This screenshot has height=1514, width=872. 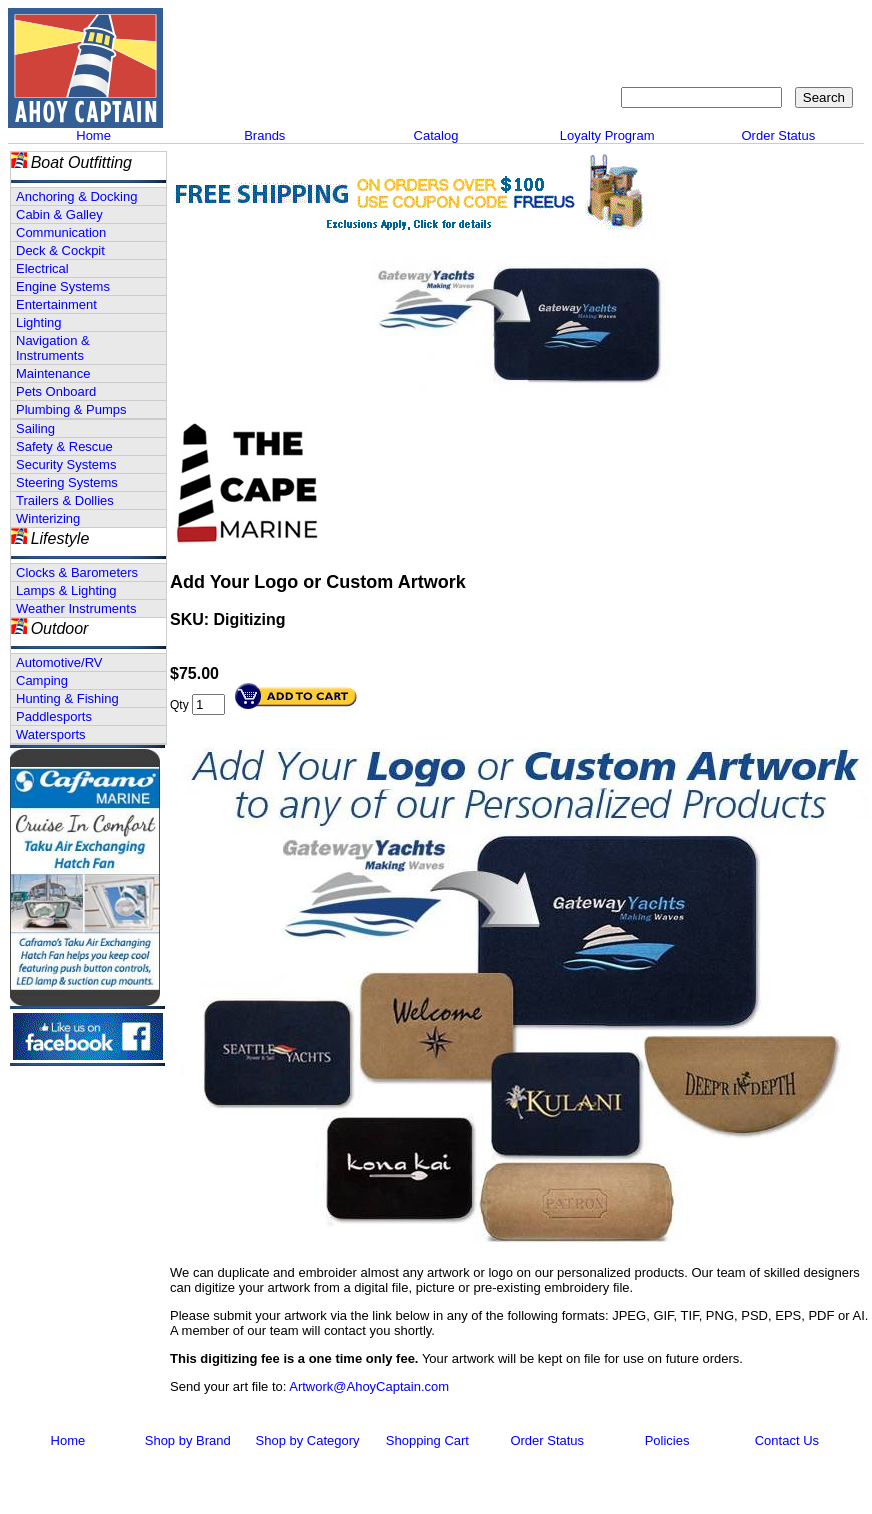 What do you see at coordinates (369, 1386) in the screenshot?
I see `Artwork@AhoyCaptain.com` at bounding box center [369, 1386].